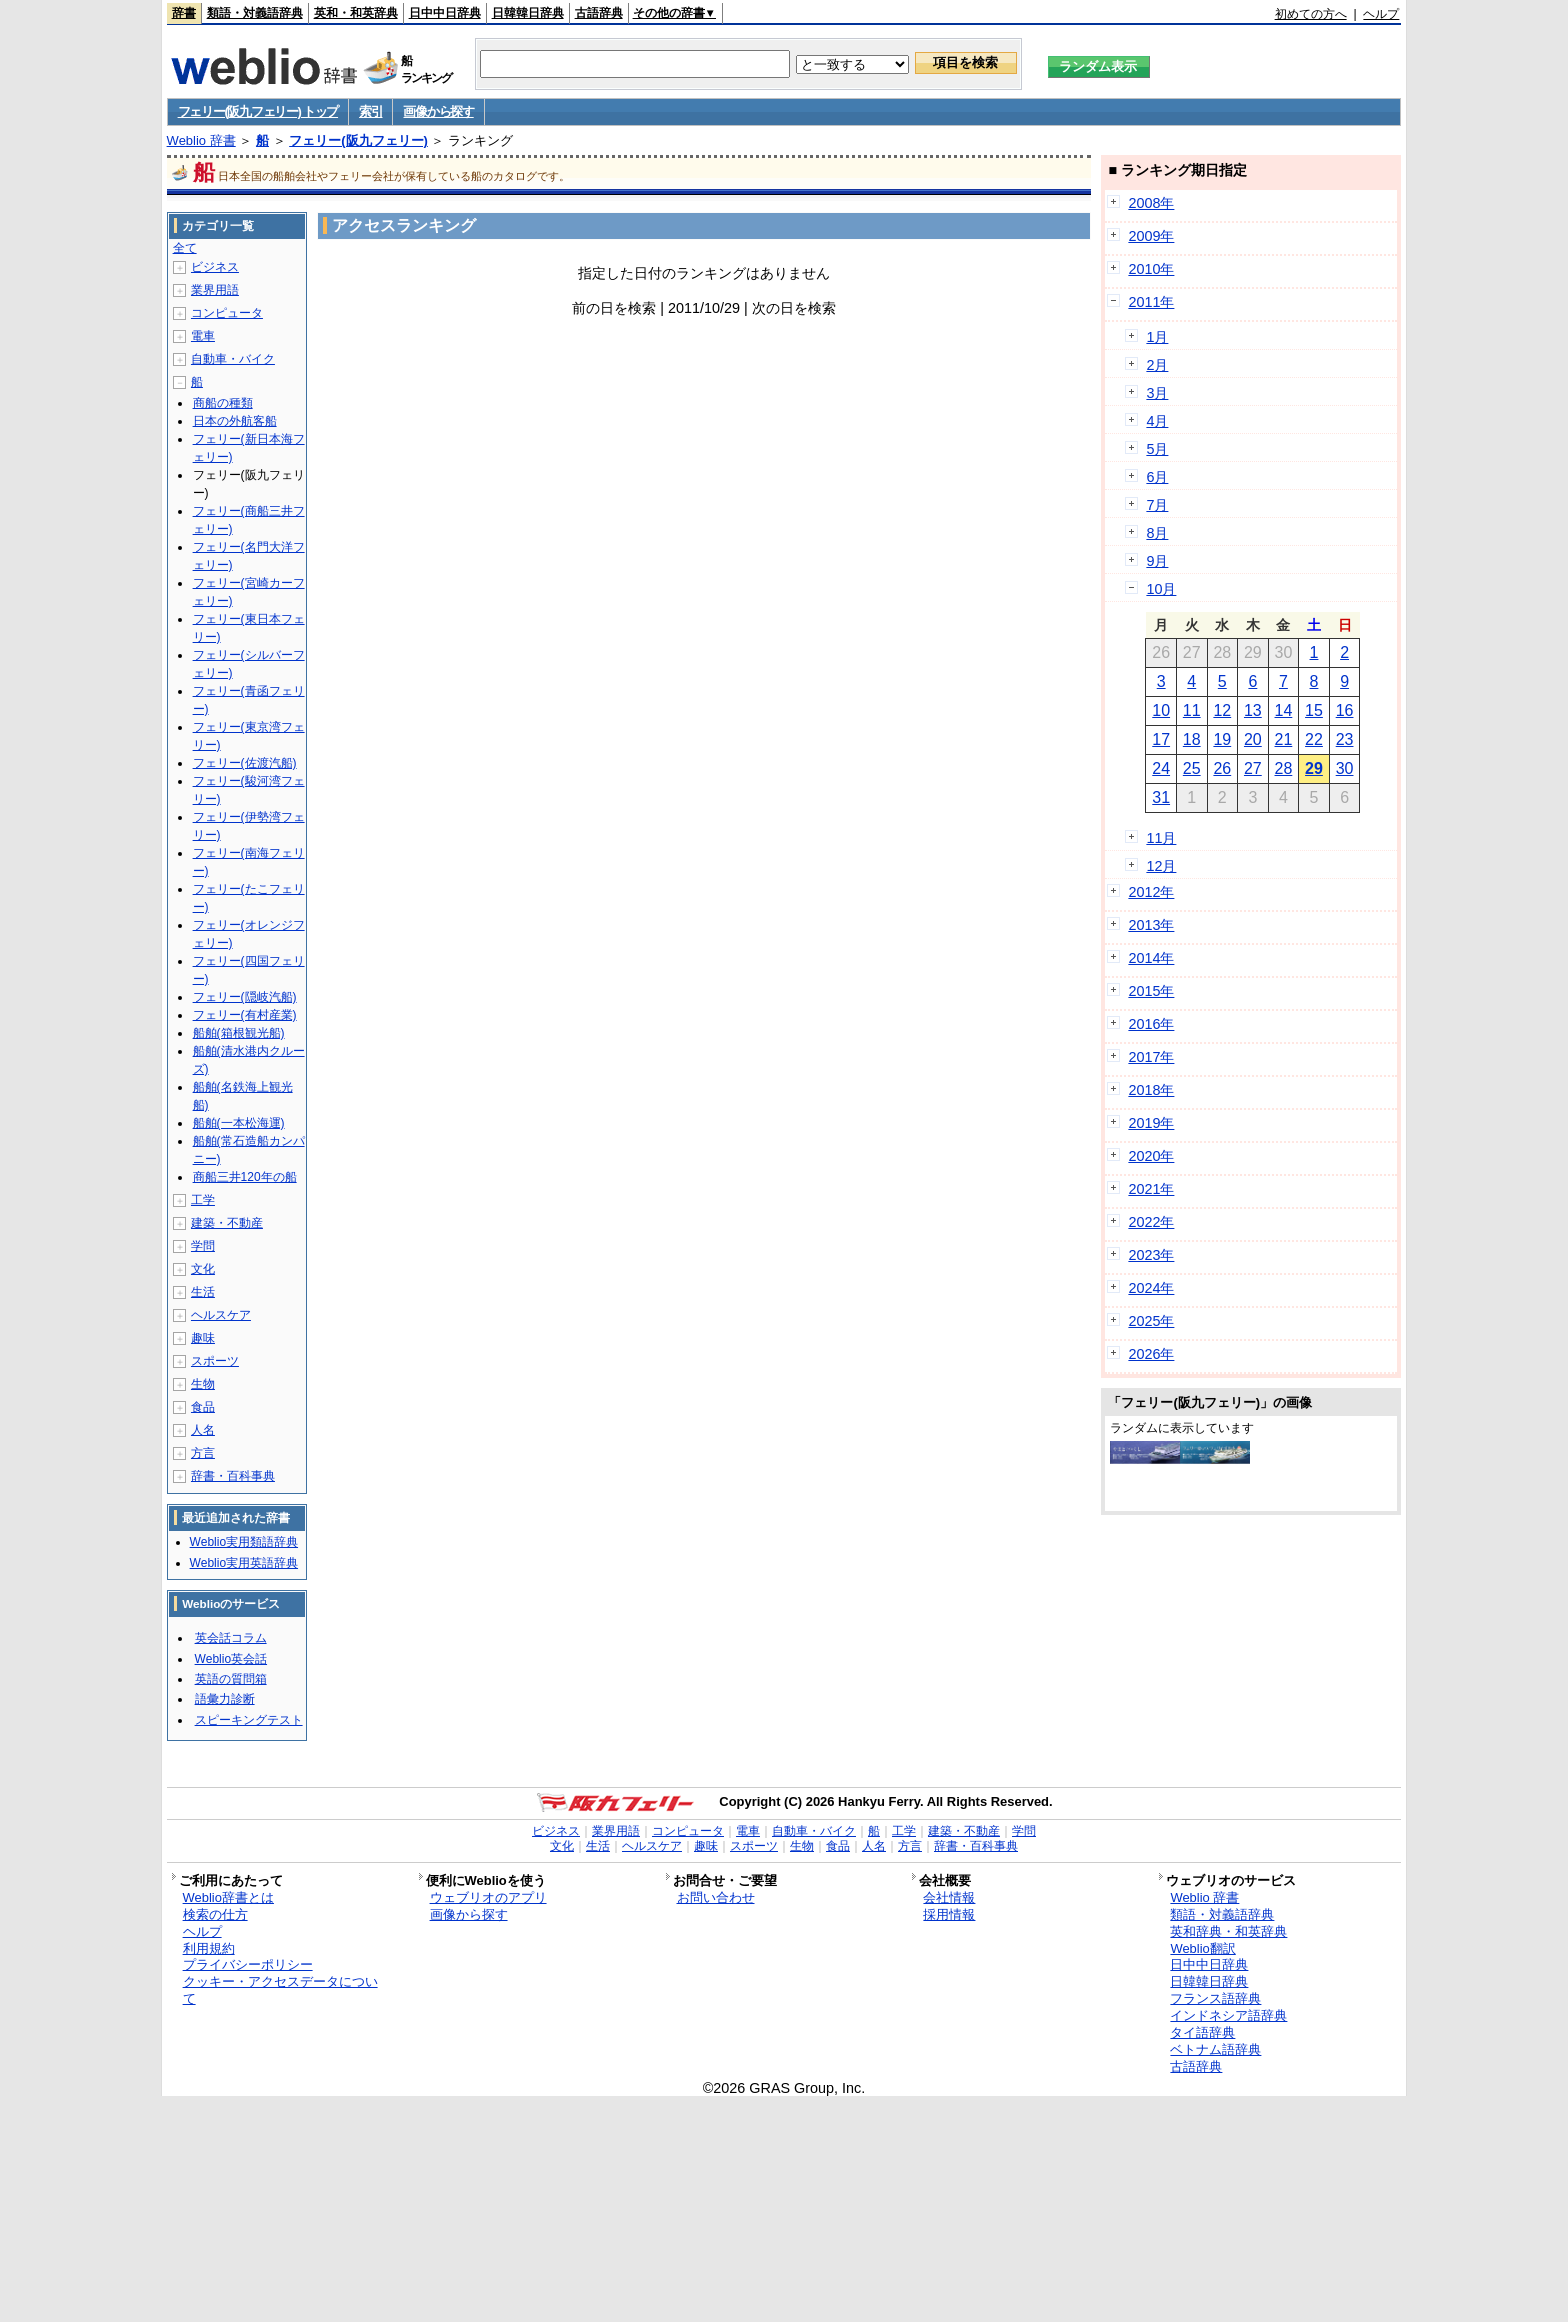  I want to click on 18, so click(1192, 739).